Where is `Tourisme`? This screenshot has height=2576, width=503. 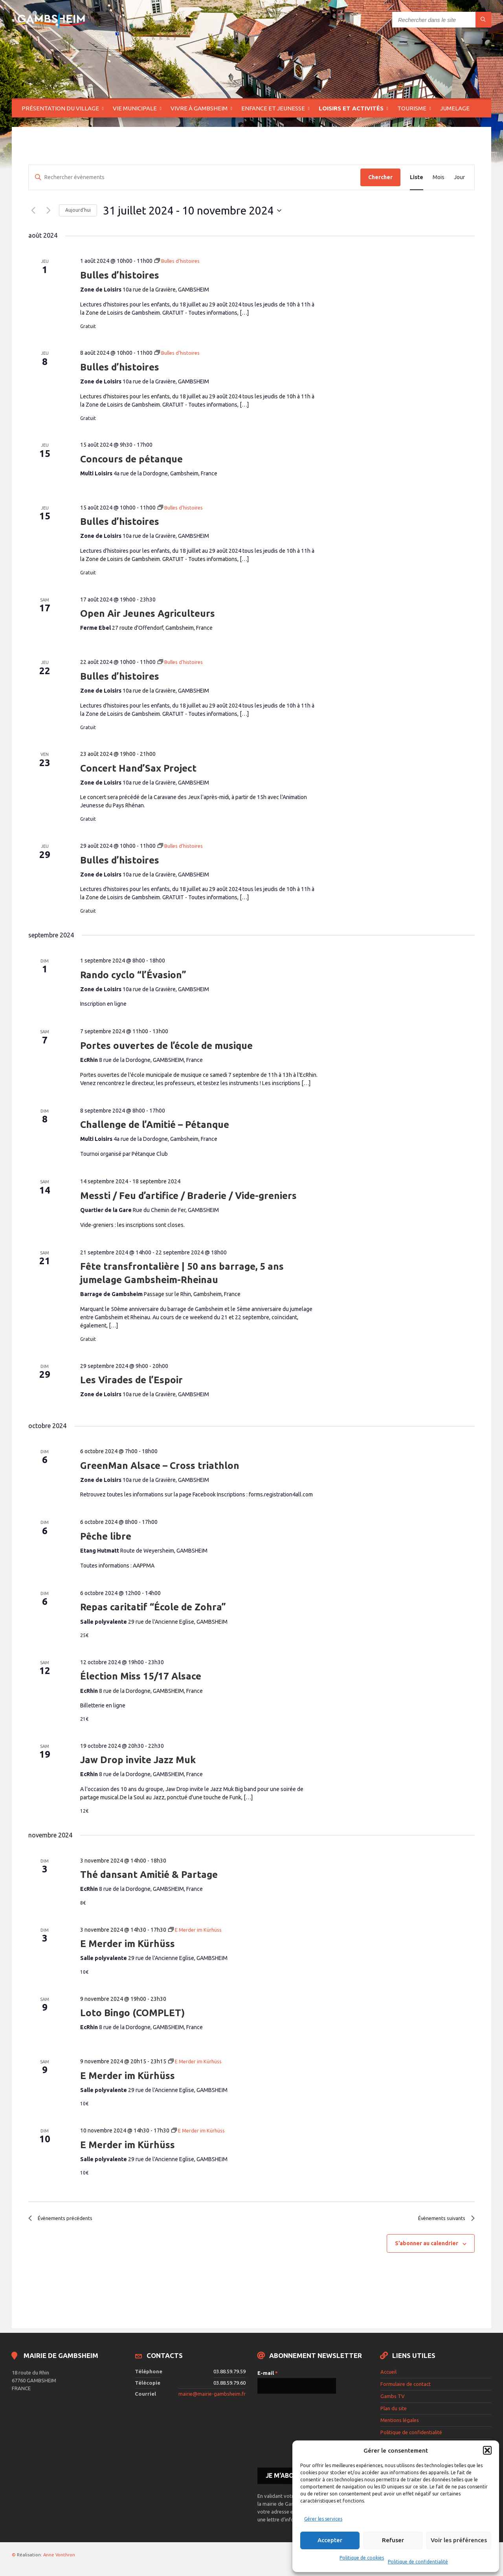 Tourisme is located at coordinates (411, 108).